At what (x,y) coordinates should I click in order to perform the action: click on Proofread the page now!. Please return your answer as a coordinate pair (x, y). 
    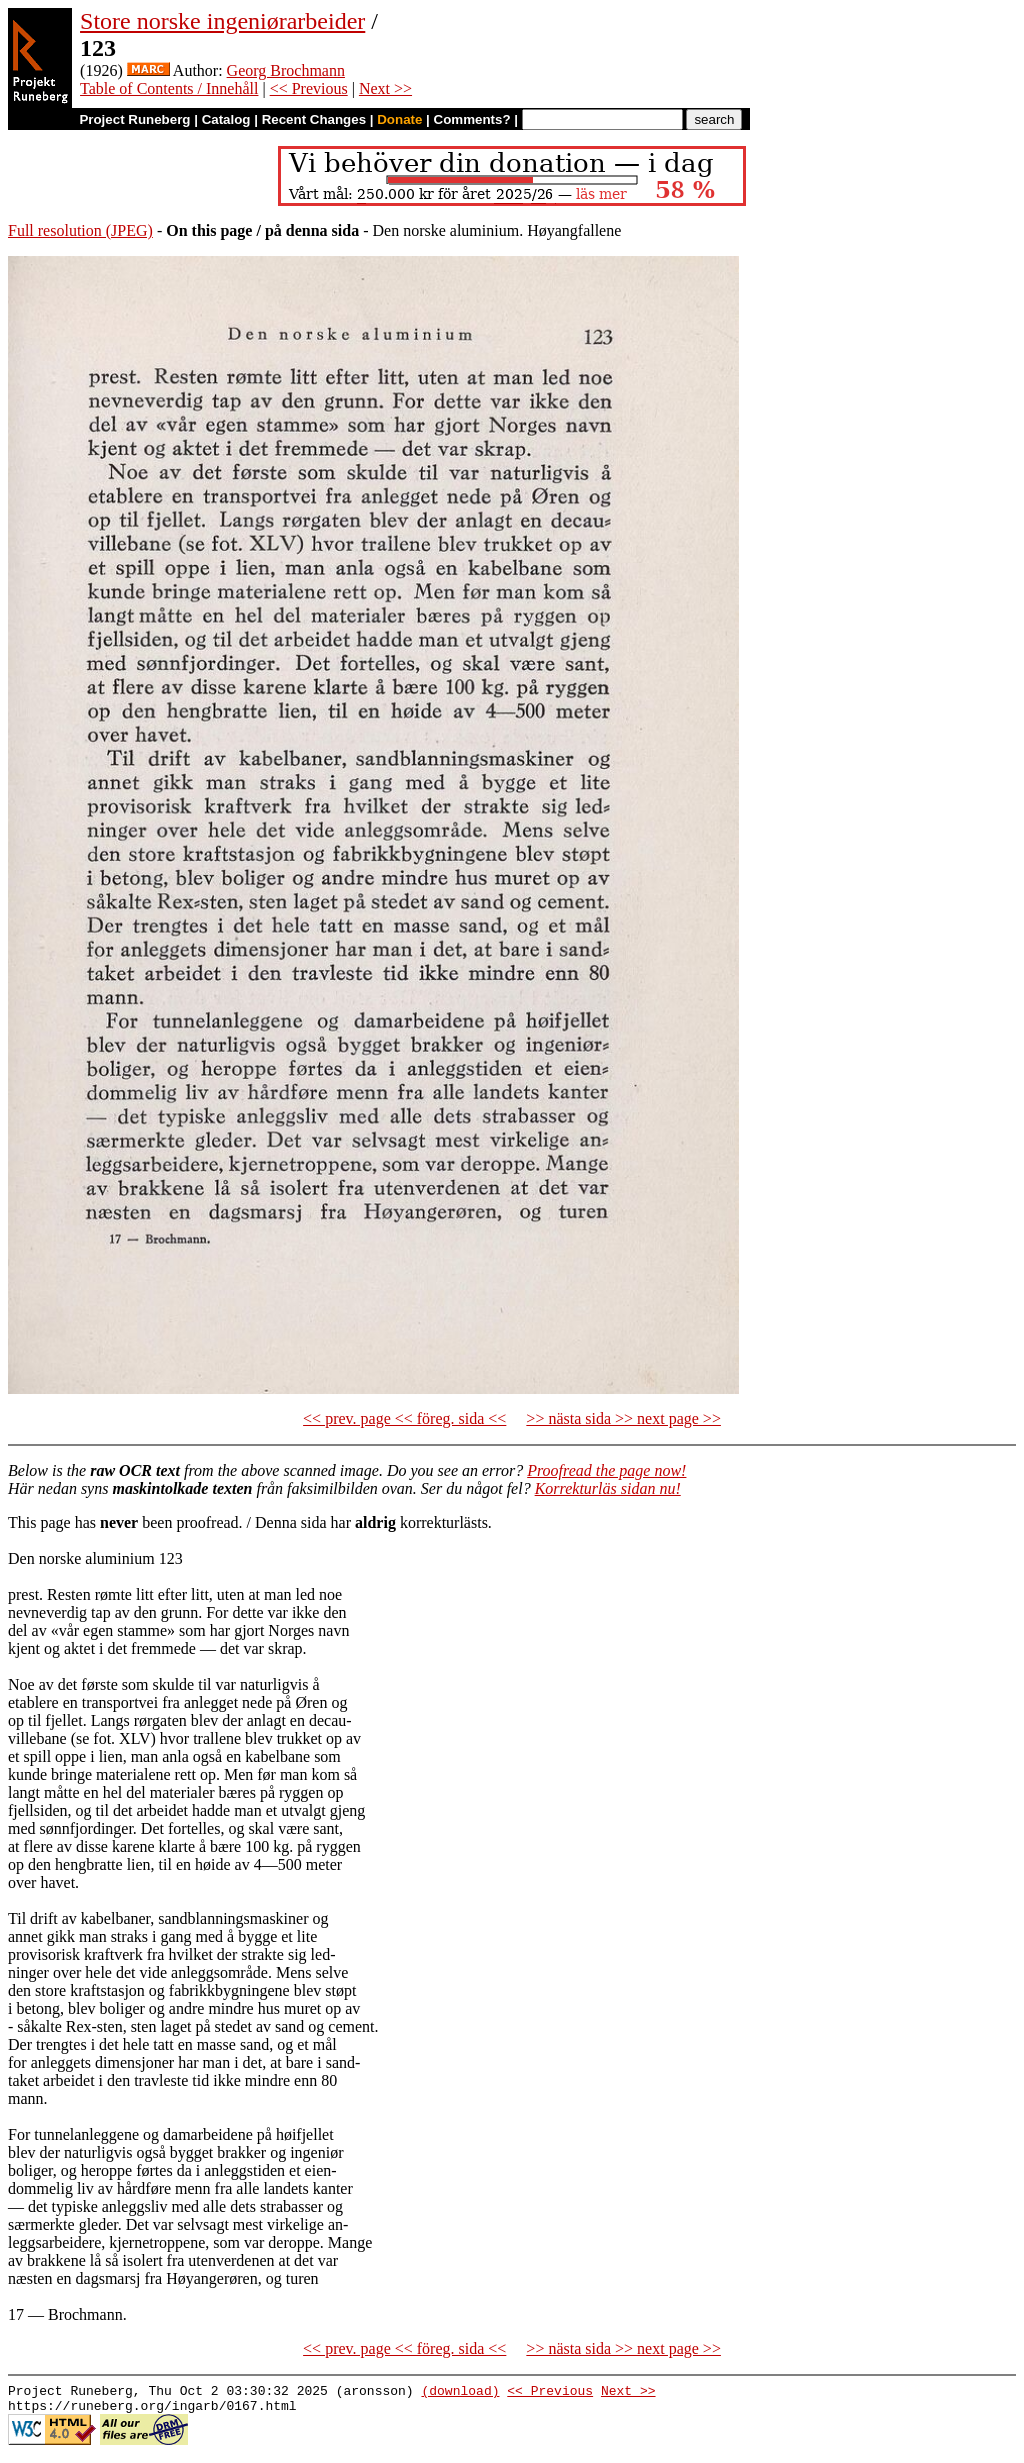
    Looking at the image, I should click on (606, 1470).